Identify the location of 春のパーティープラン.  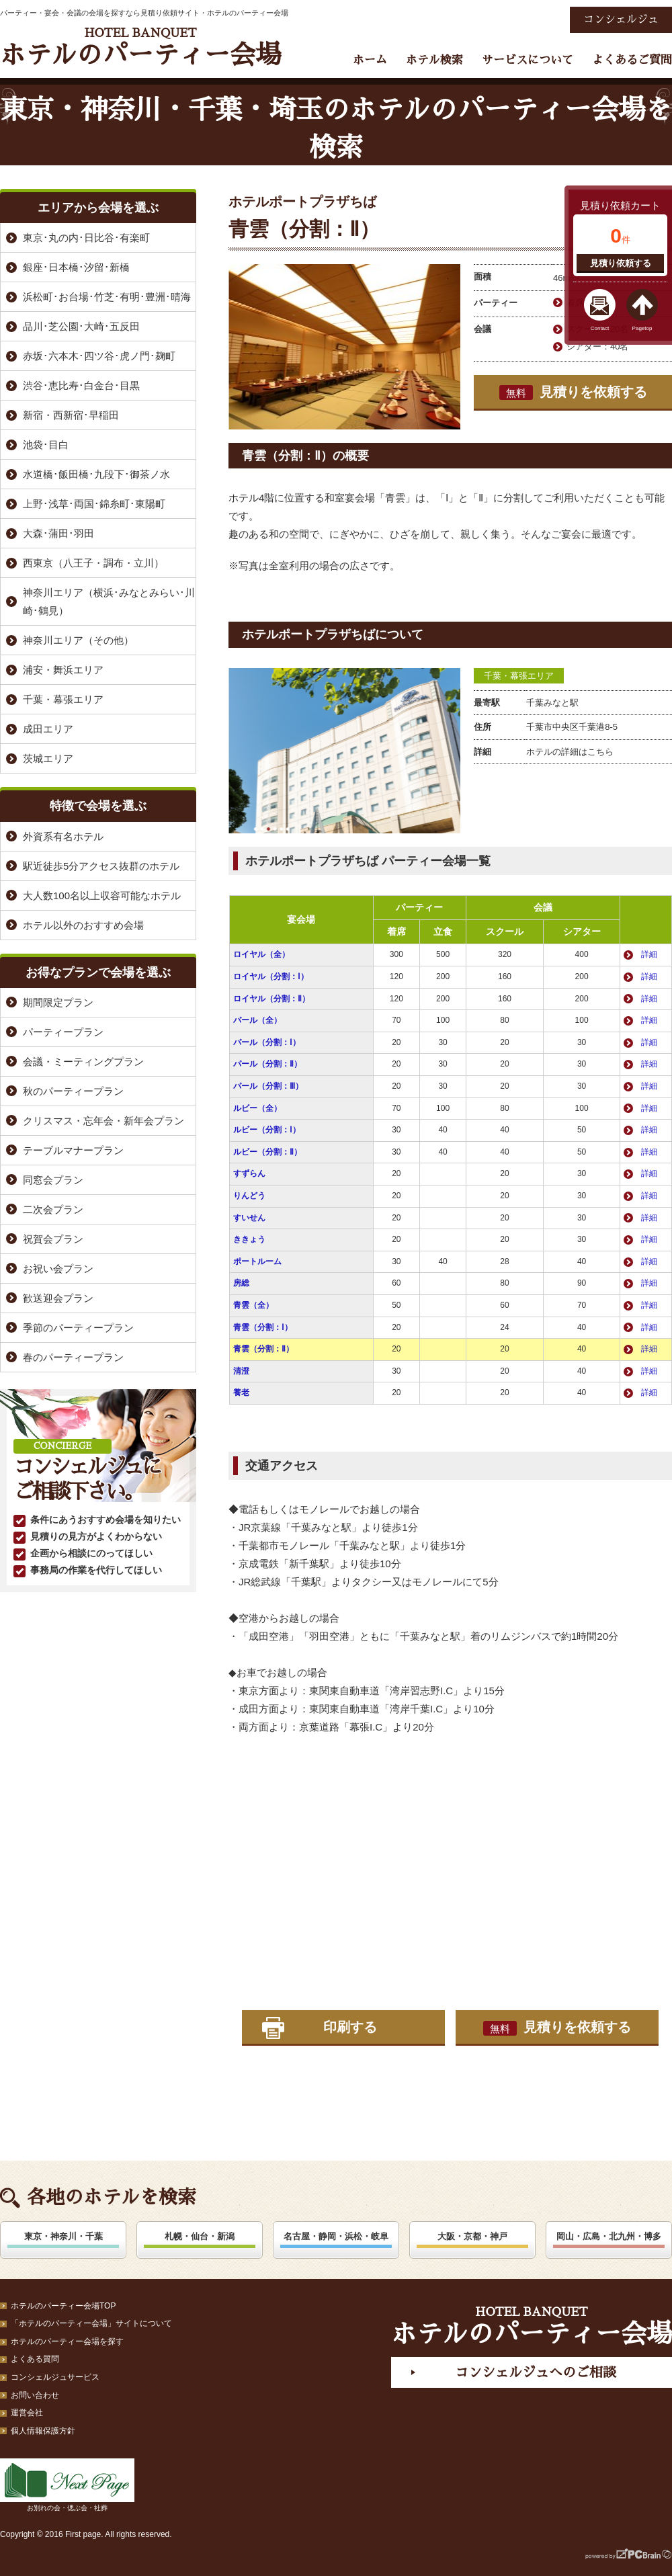
(73, 1357).